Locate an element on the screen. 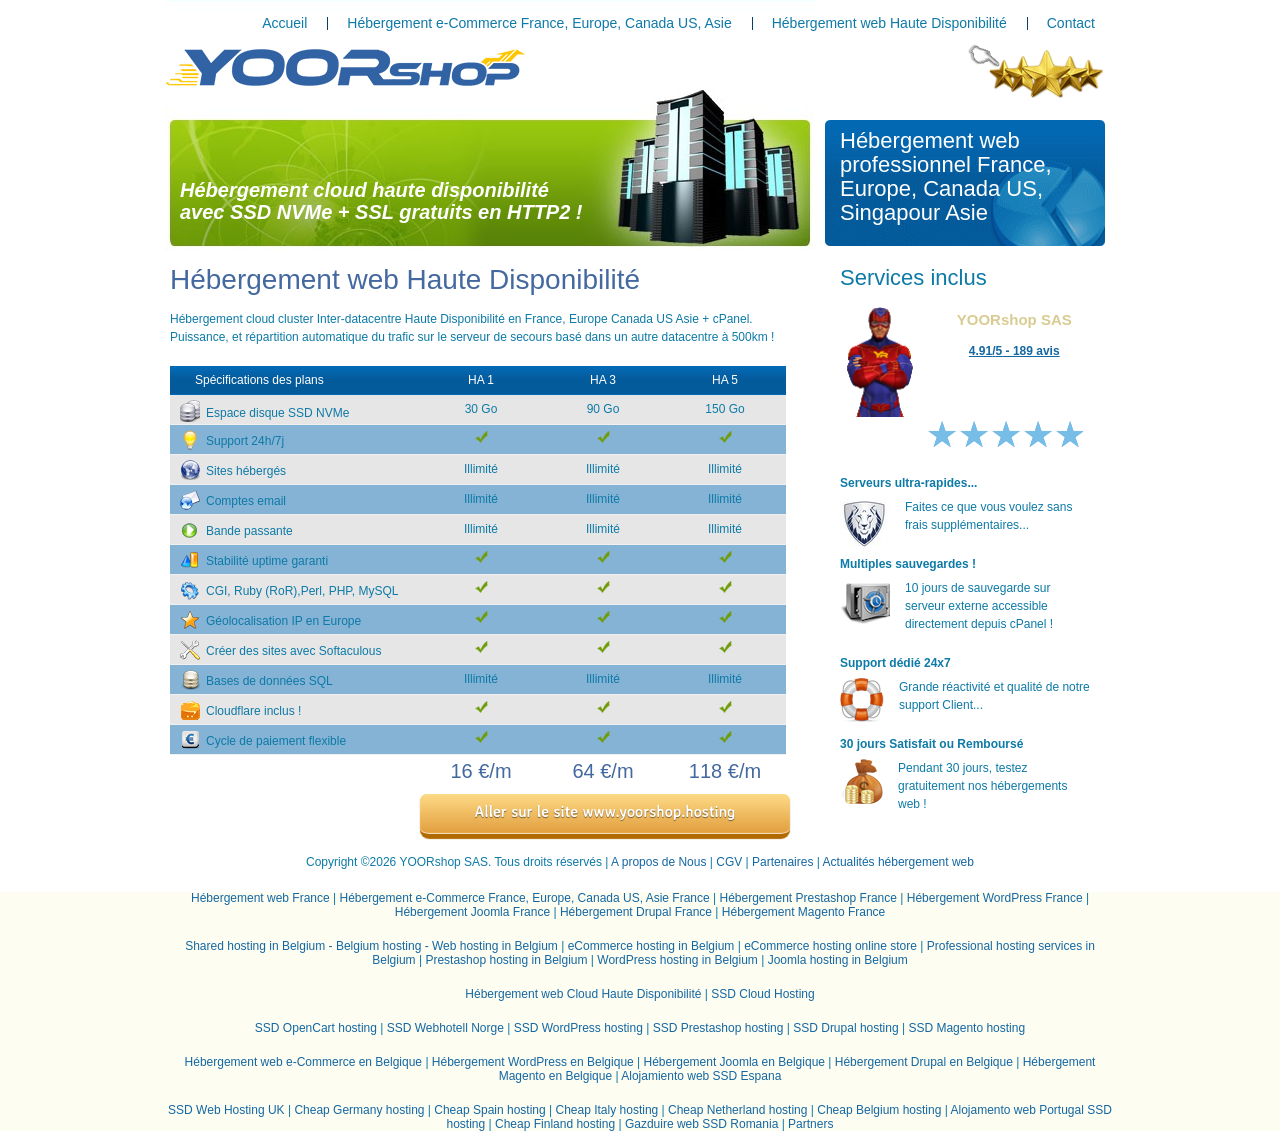 This screenshot has height=1131, width=1280. Partenaires is located at coordinates (782, 862).